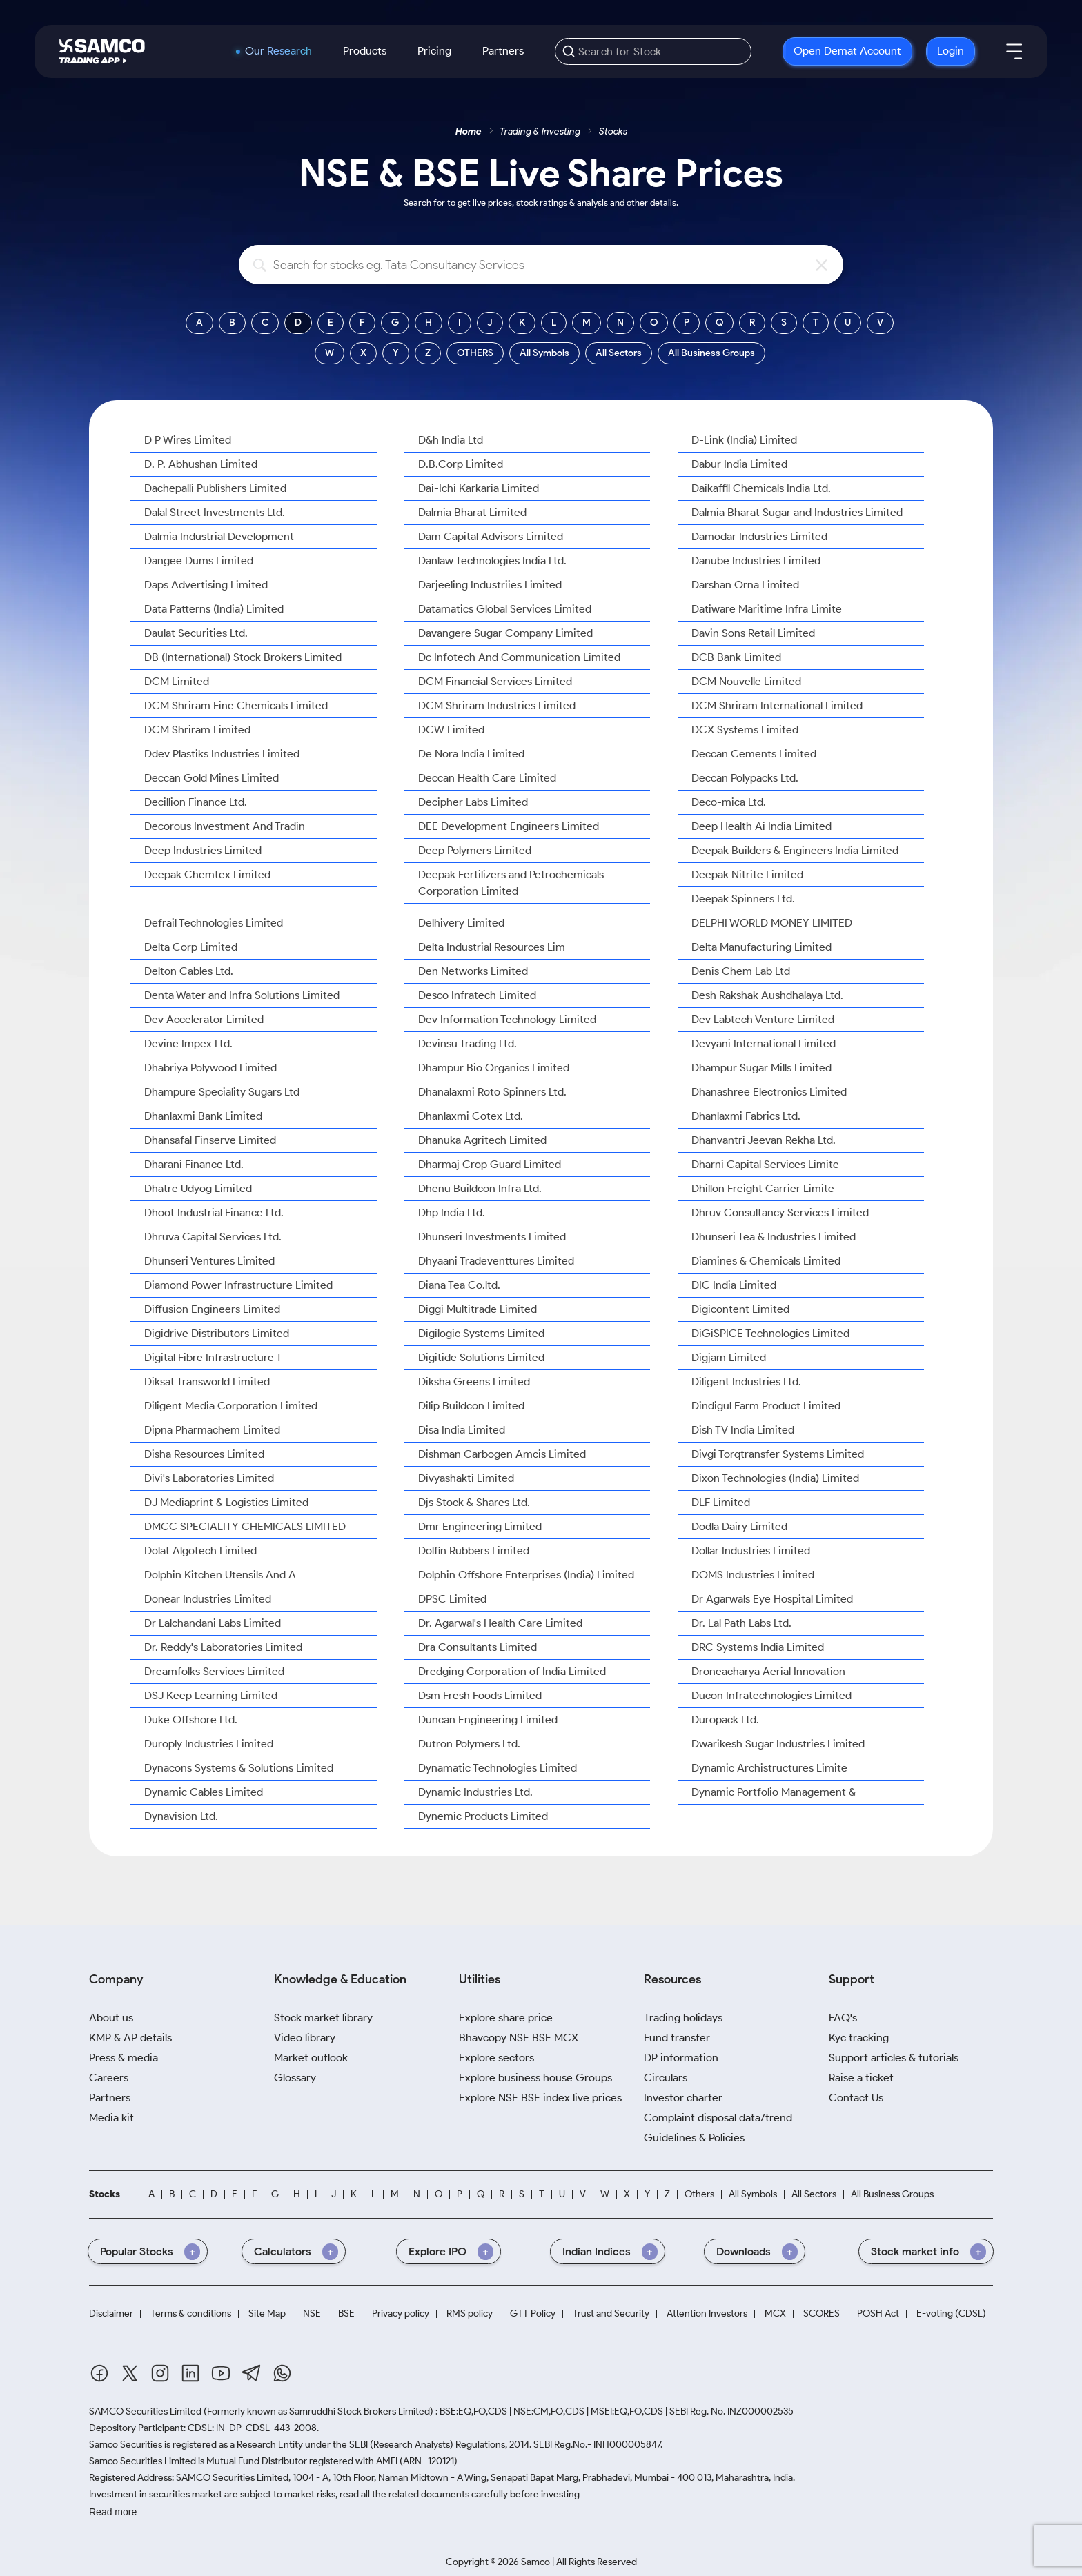 The width and height of the screenshot is (1082, 2576). Describe the element at coordinates (878, 2313) in the screenshot. I see `POSH Act` at that location.